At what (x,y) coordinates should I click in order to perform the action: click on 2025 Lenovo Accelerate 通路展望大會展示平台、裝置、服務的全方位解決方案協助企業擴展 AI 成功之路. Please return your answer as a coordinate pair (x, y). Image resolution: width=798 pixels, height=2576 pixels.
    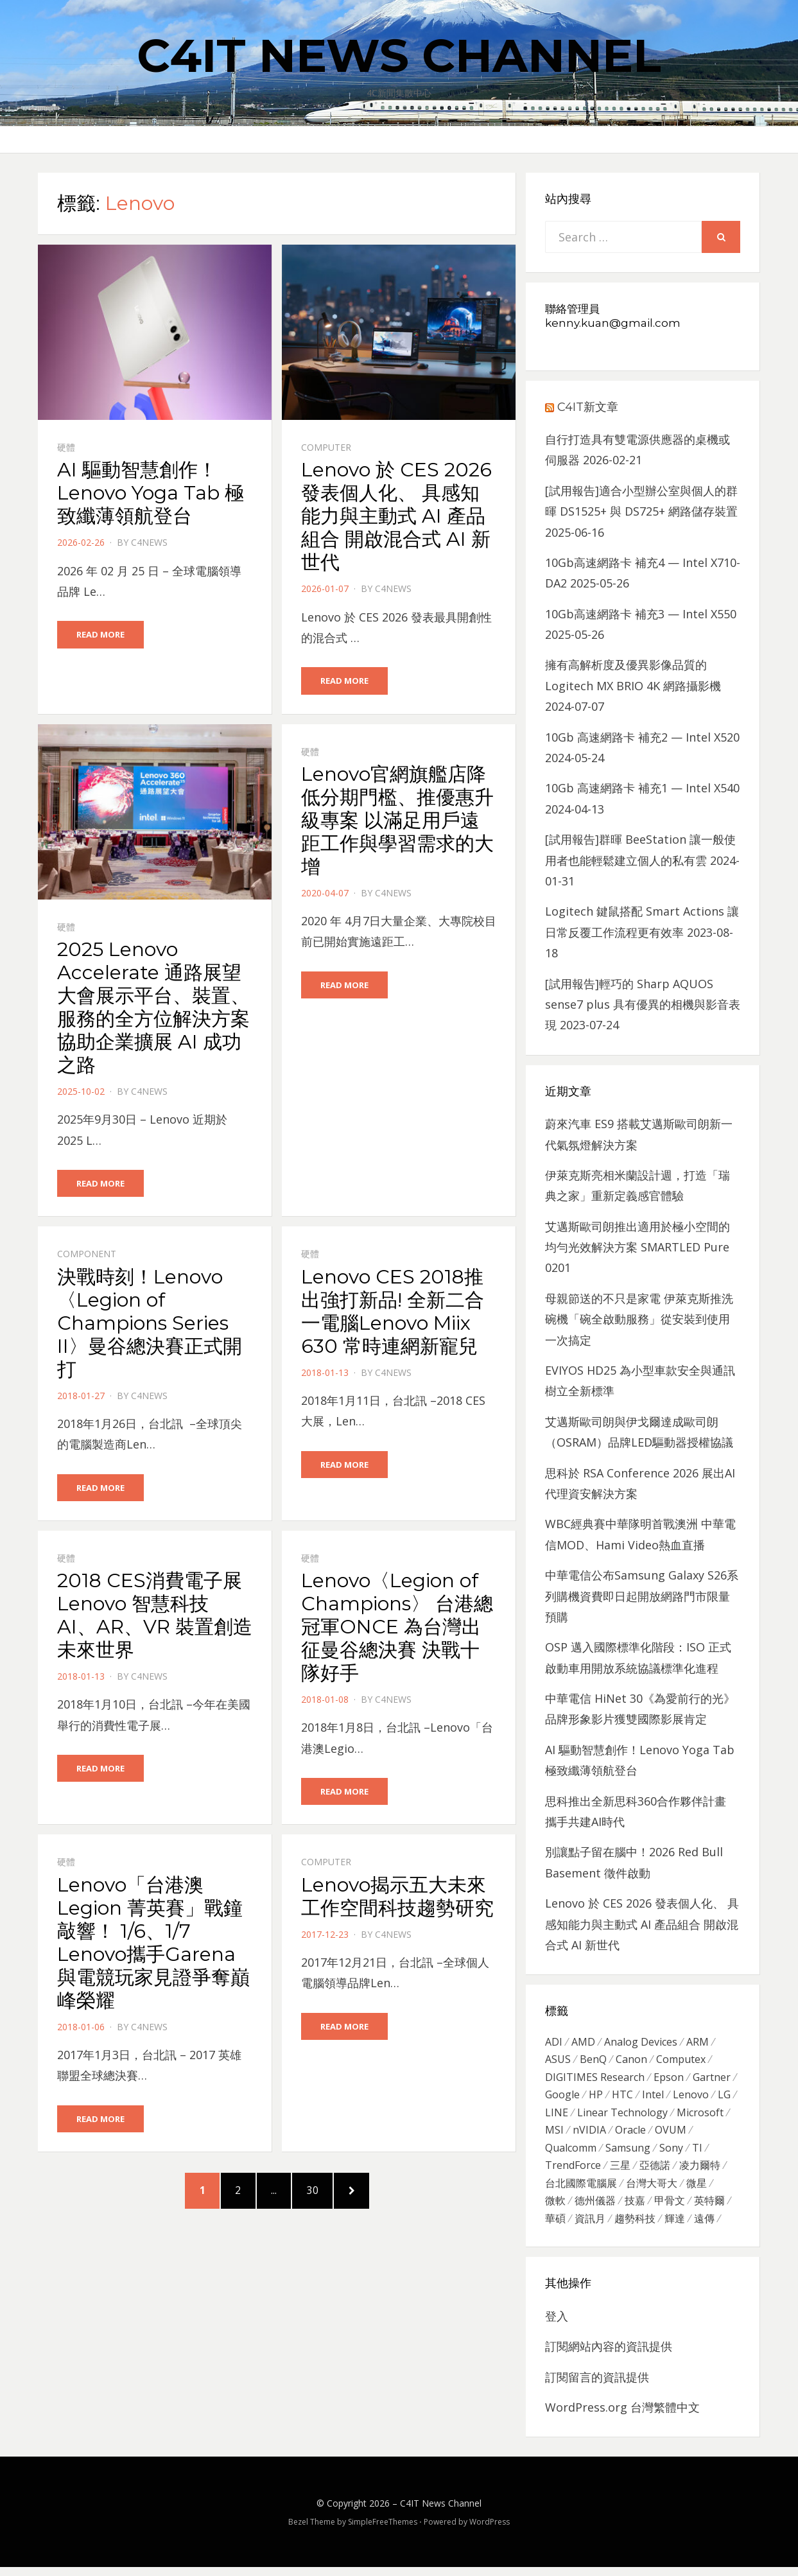
    Looking at the image, I should click on (153, 1007).